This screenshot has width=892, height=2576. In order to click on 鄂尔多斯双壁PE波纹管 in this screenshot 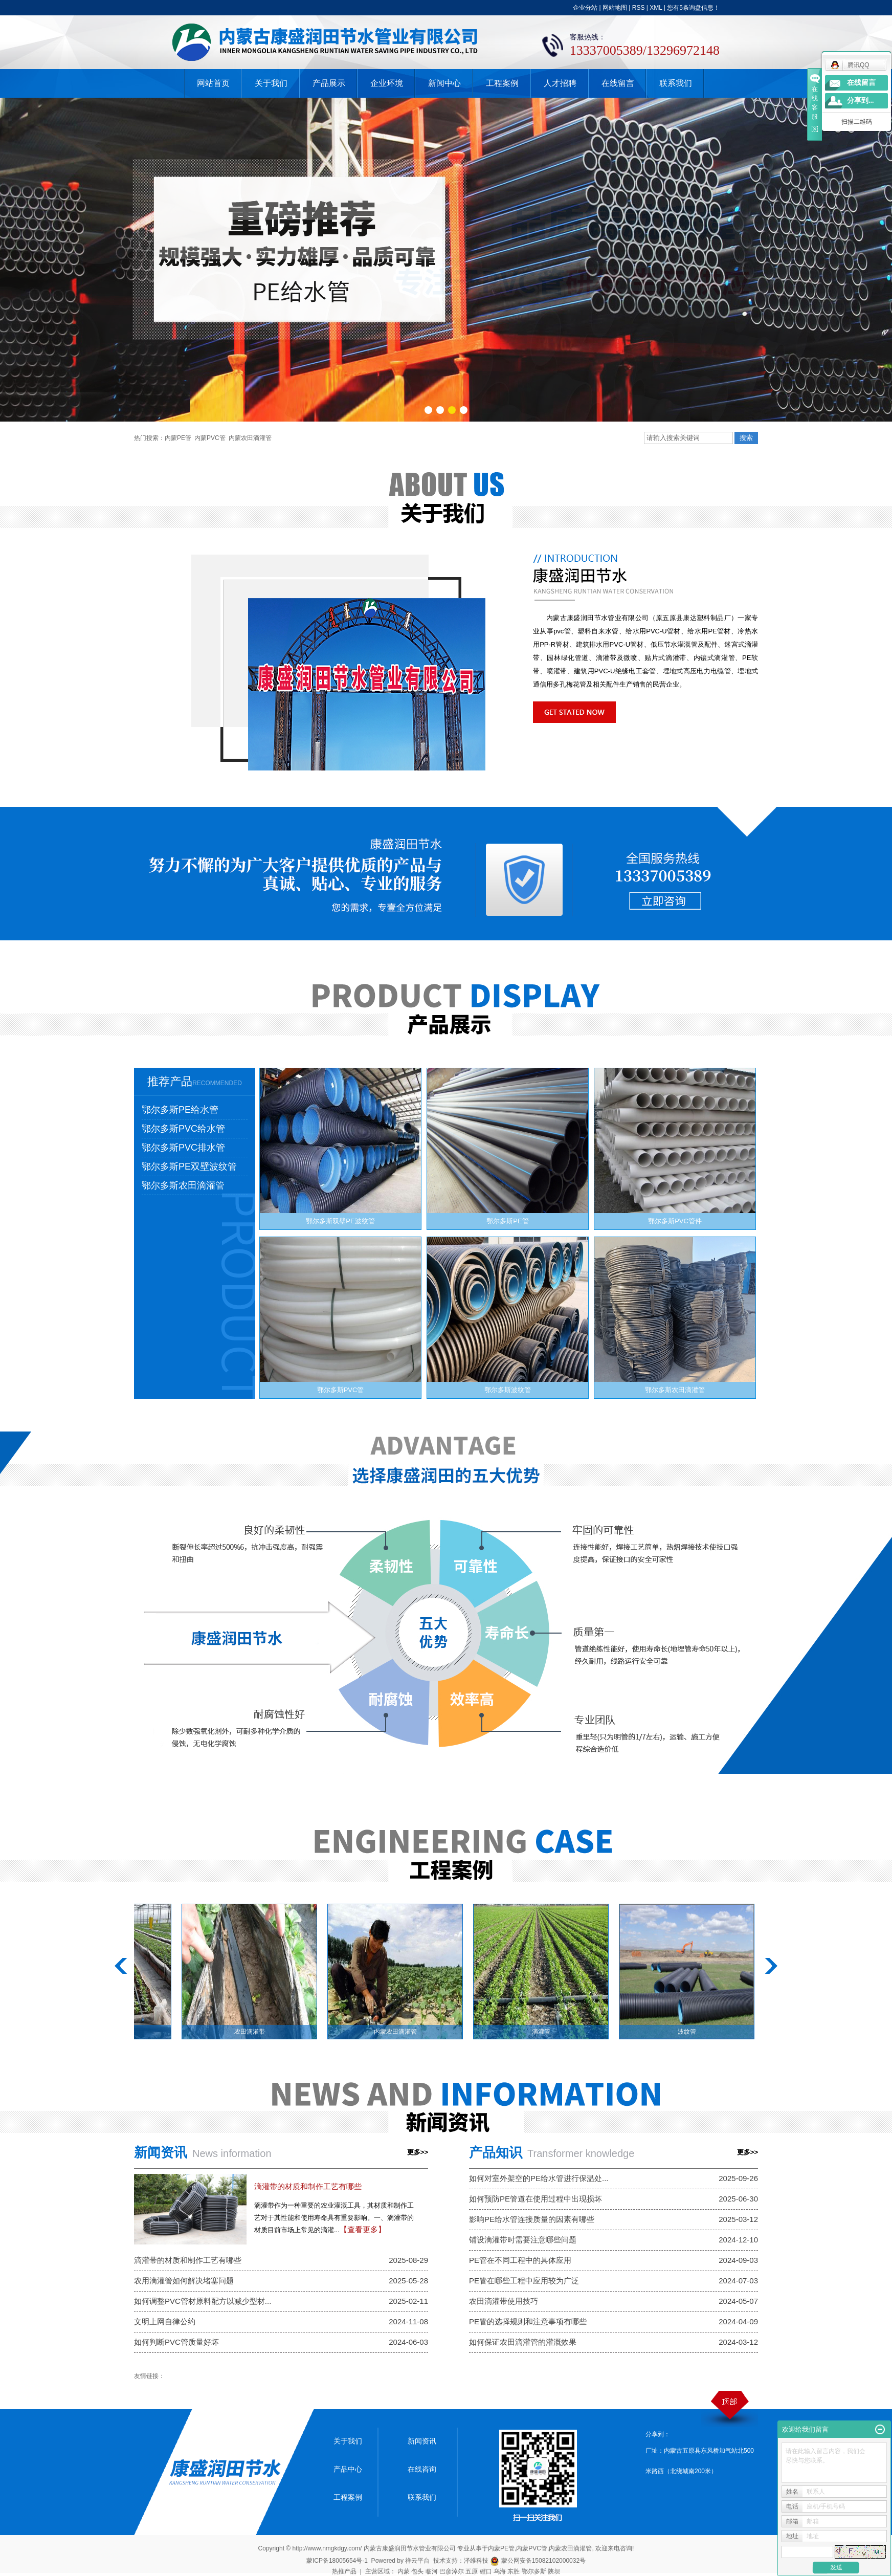, I will do `click(340, 1221)`.